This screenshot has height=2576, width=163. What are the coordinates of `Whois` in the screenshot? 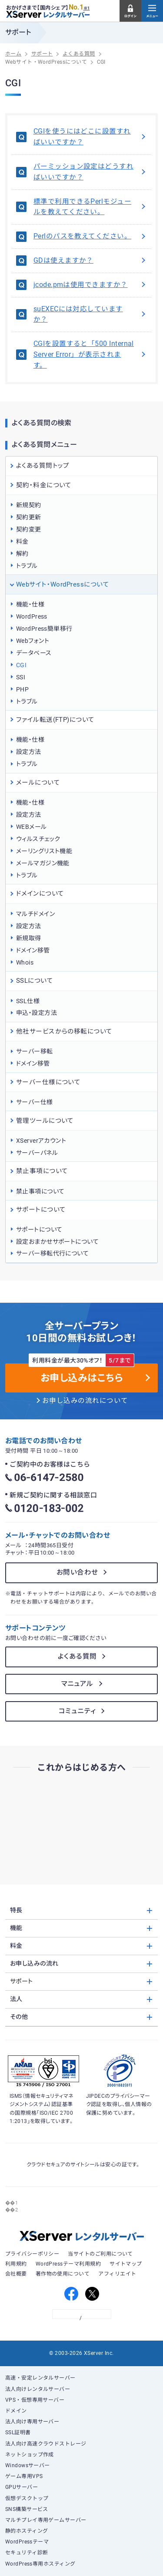 It's located at (24, 962).